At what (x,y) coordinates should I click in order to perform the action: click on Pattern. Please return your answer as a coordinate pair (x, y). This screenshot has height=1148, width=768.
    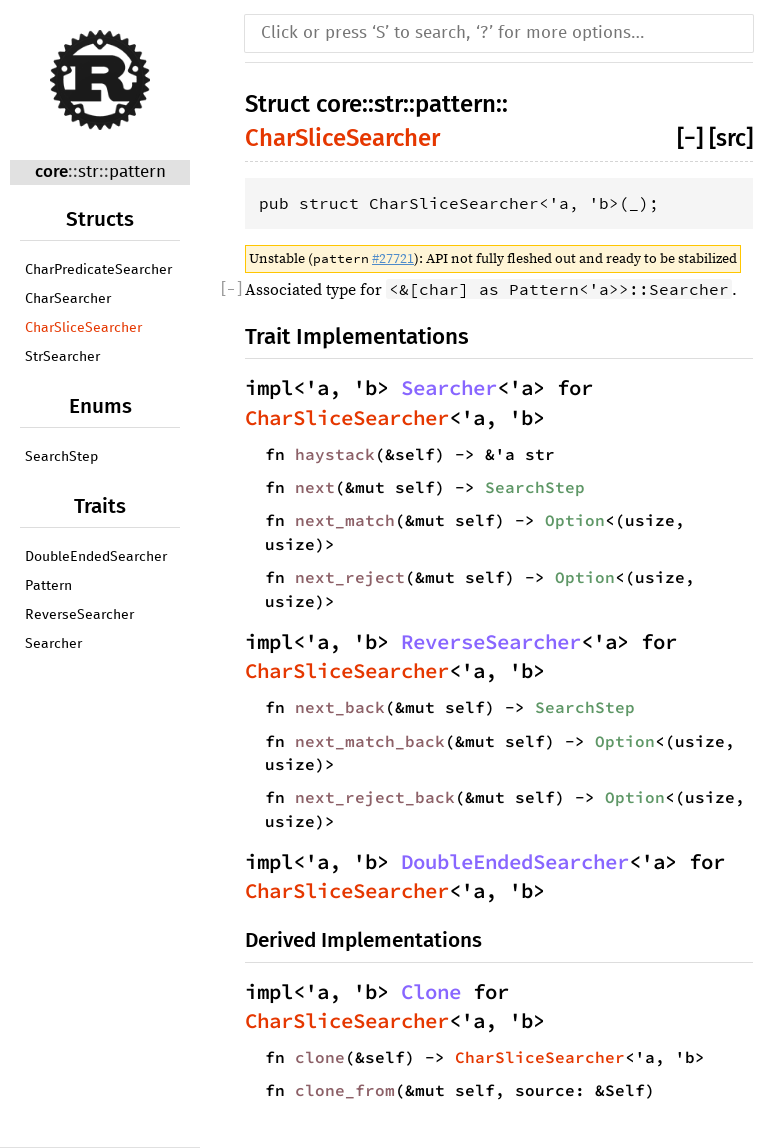
    Looking at the image, I should click on (48, 586).